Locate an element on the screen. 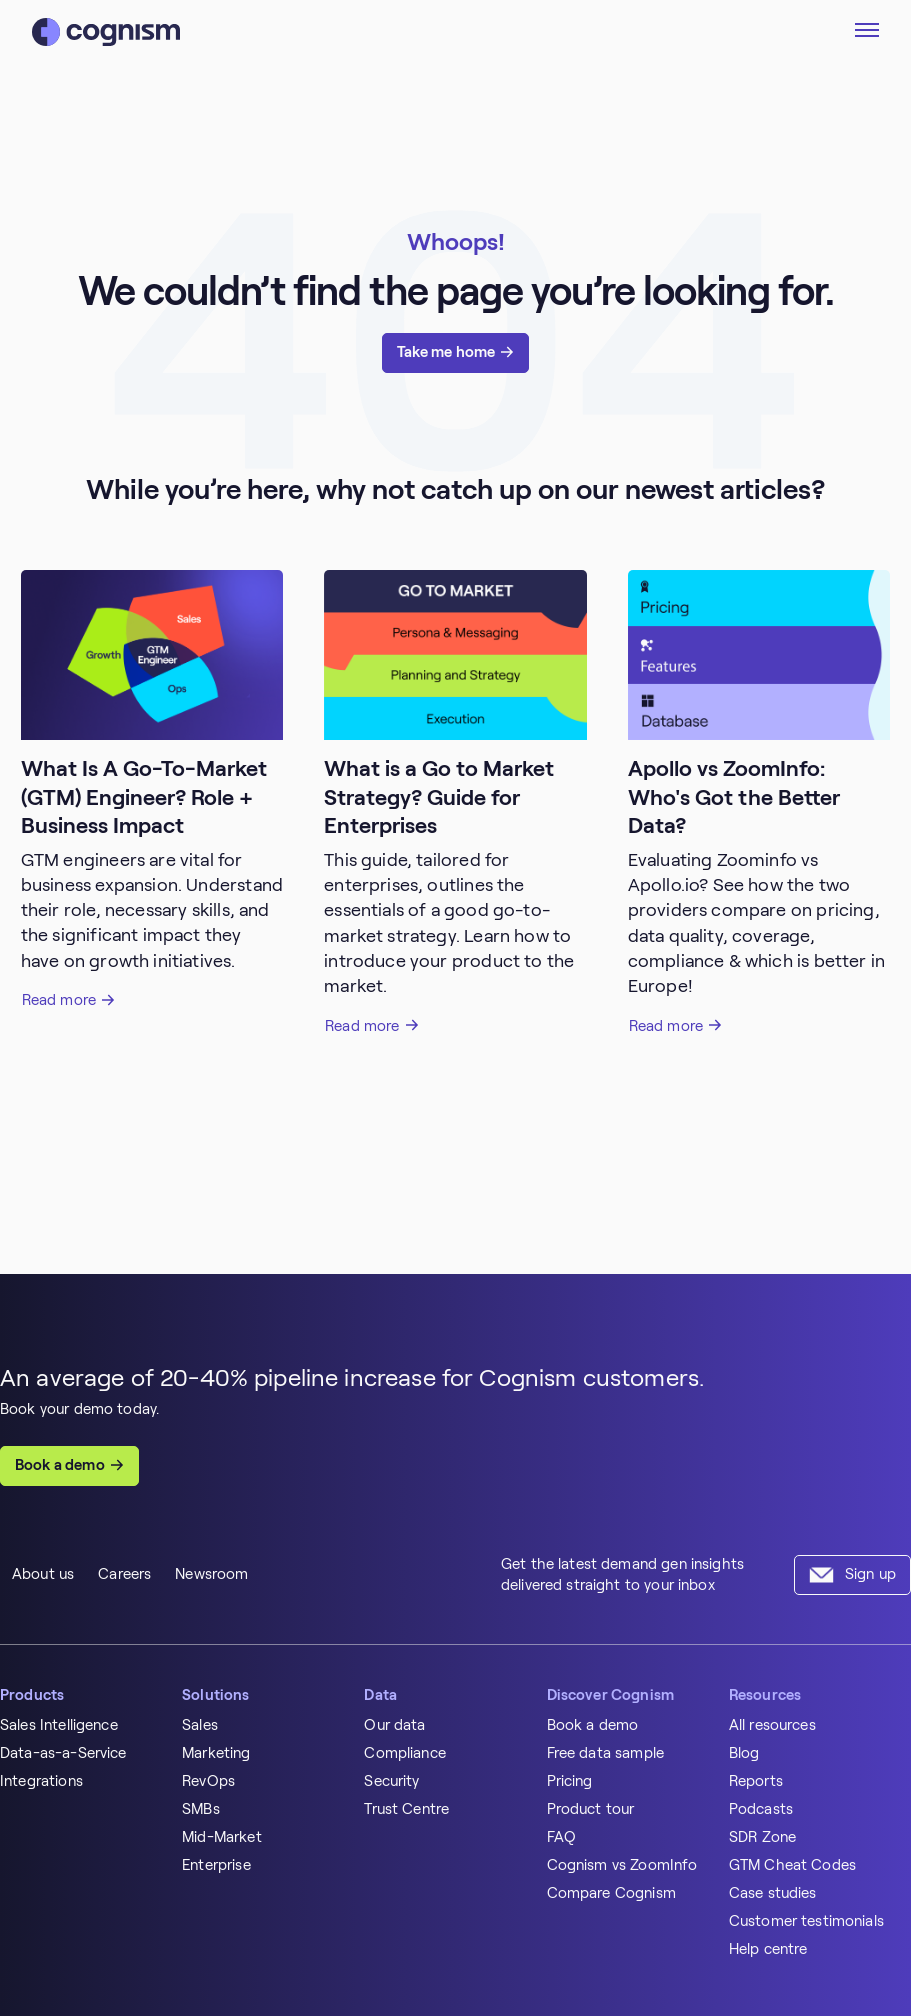 This screenshot has width=911, height=2016. Sign up is located at coordinates (870, 1574).